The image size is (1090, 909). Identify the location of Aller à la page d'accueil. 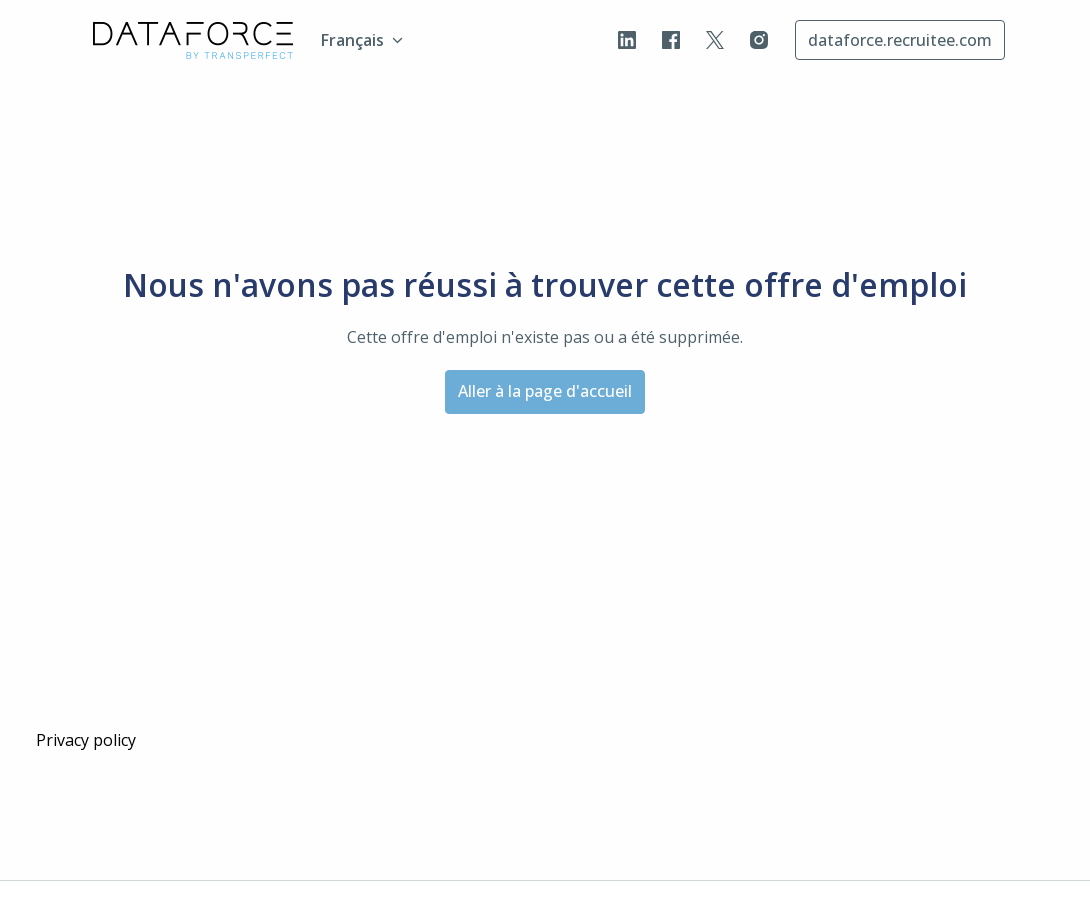
(545, 391).